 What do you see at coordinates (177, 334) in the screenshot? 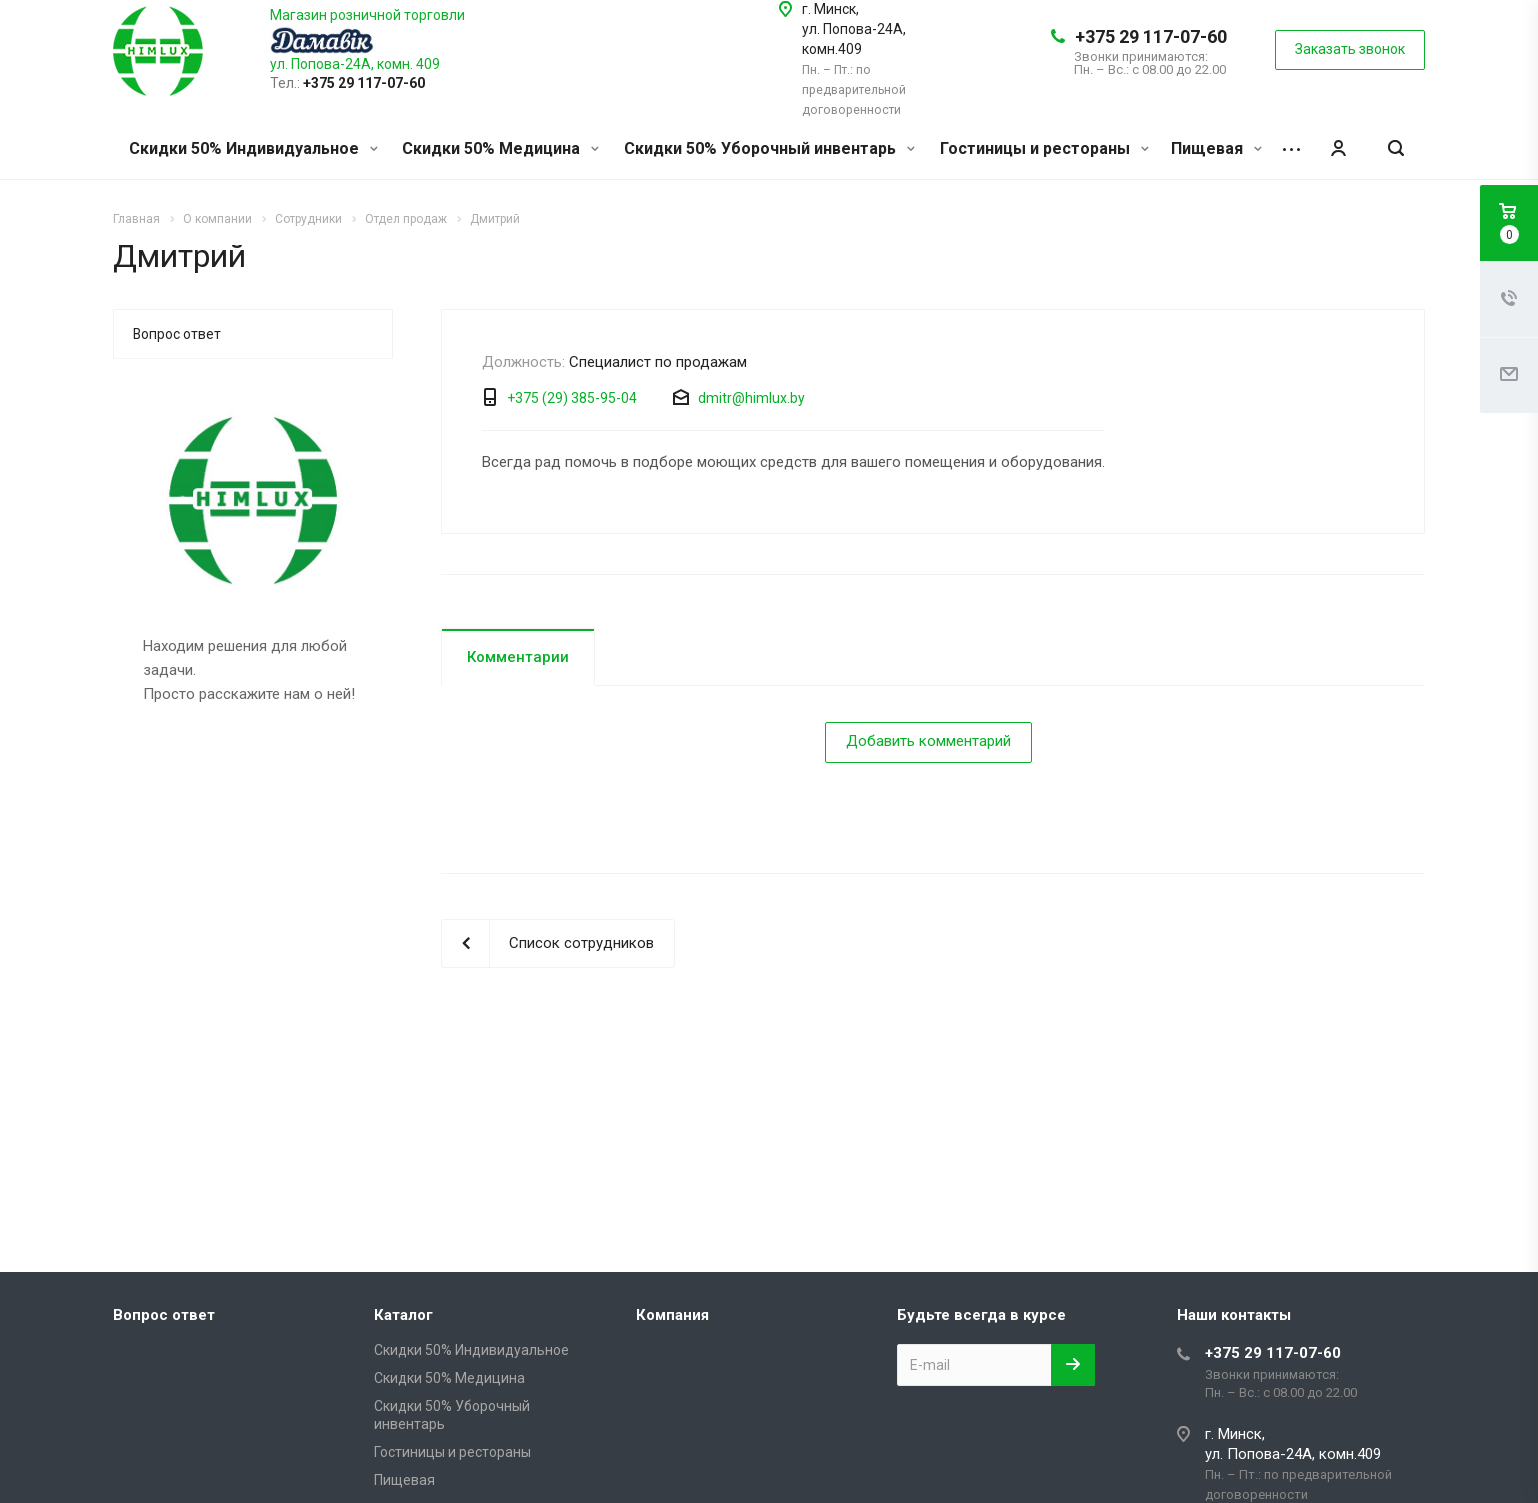
I see `Вопрос ответ` at bounding box center [177, 334].